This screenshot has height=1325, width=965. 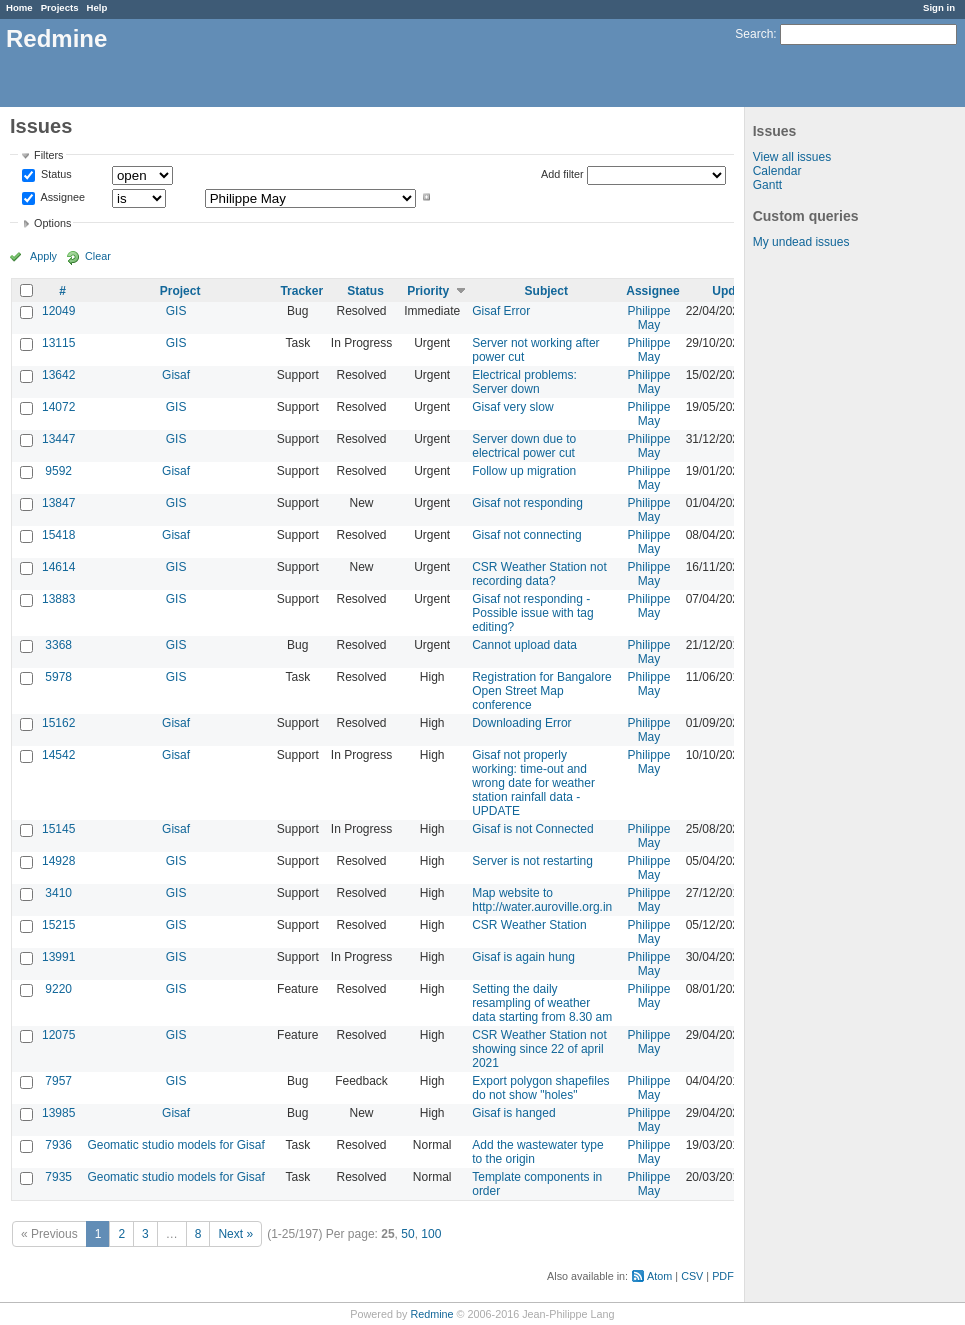 What do you see at coordinates (176, 375) in the screenshot?
I see `Gisaf` at bounding box center [176, 375].